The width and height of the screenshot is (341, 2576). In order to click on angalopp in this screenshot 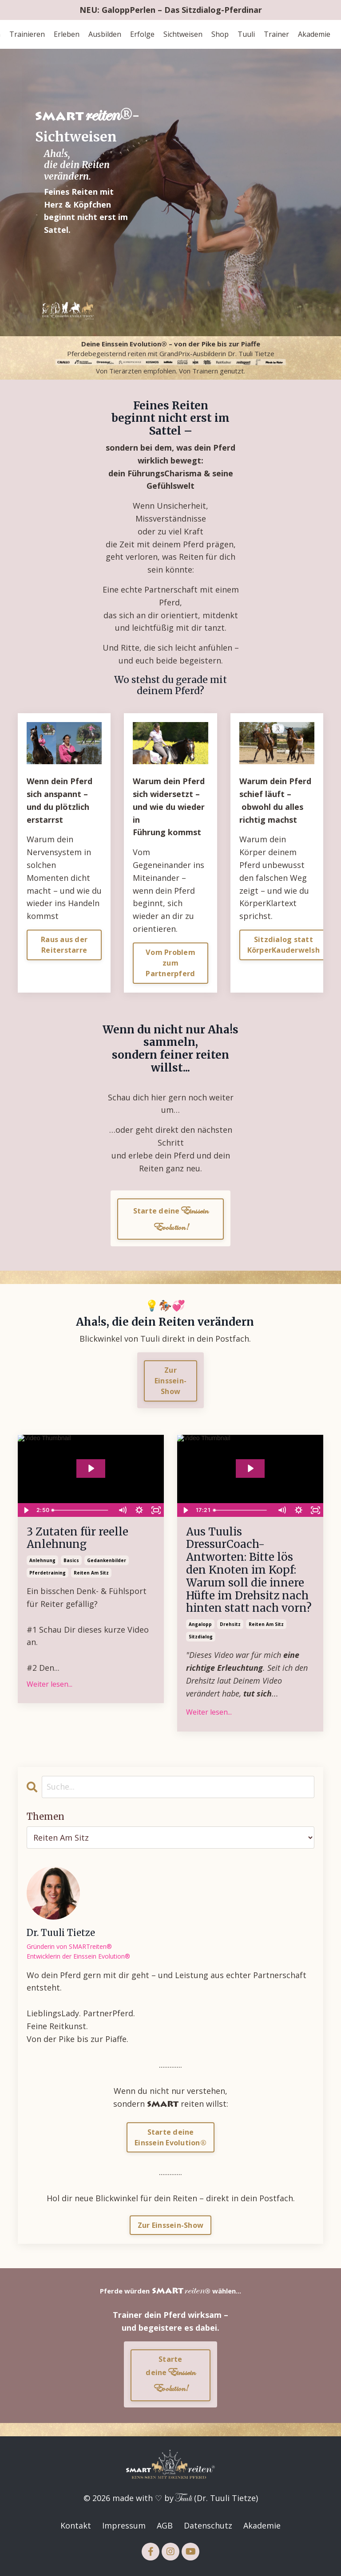, I will do `click(200, 1624)`.